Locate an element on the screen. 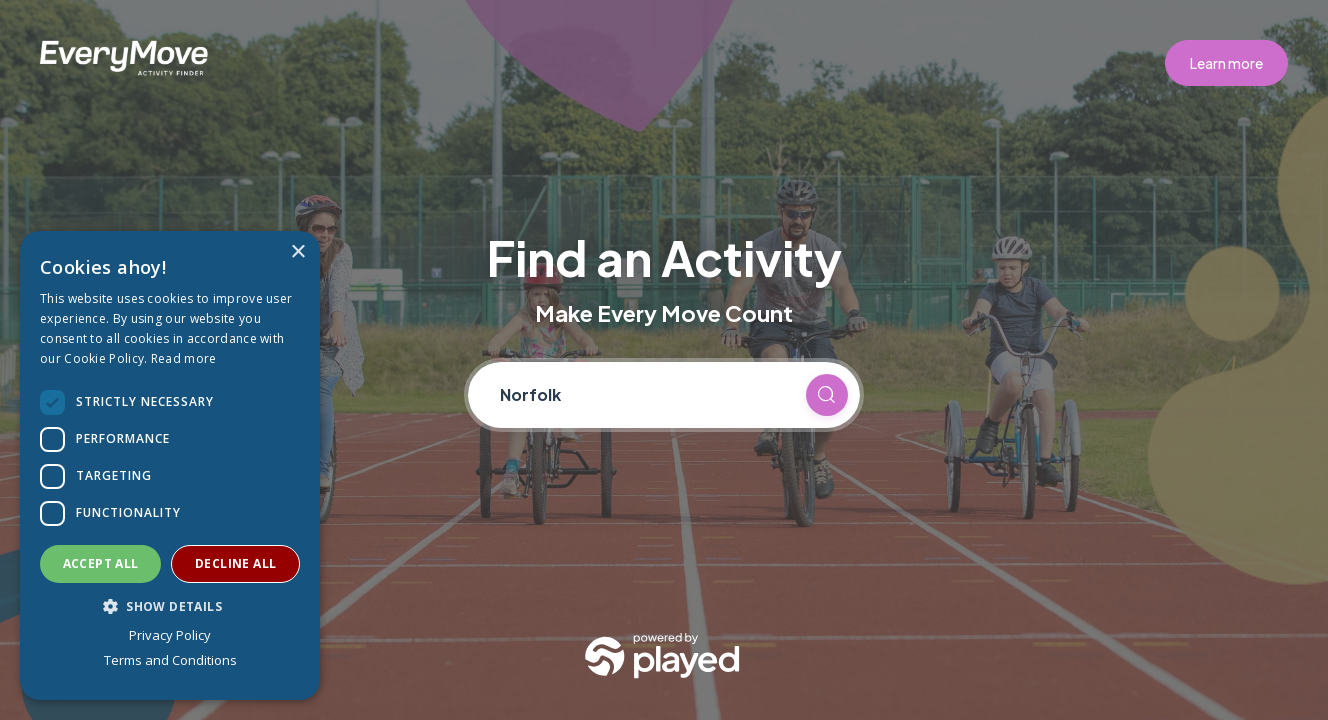 This screenshot has height=720, width=1328. × [button] is located at coordinates (297, 252).